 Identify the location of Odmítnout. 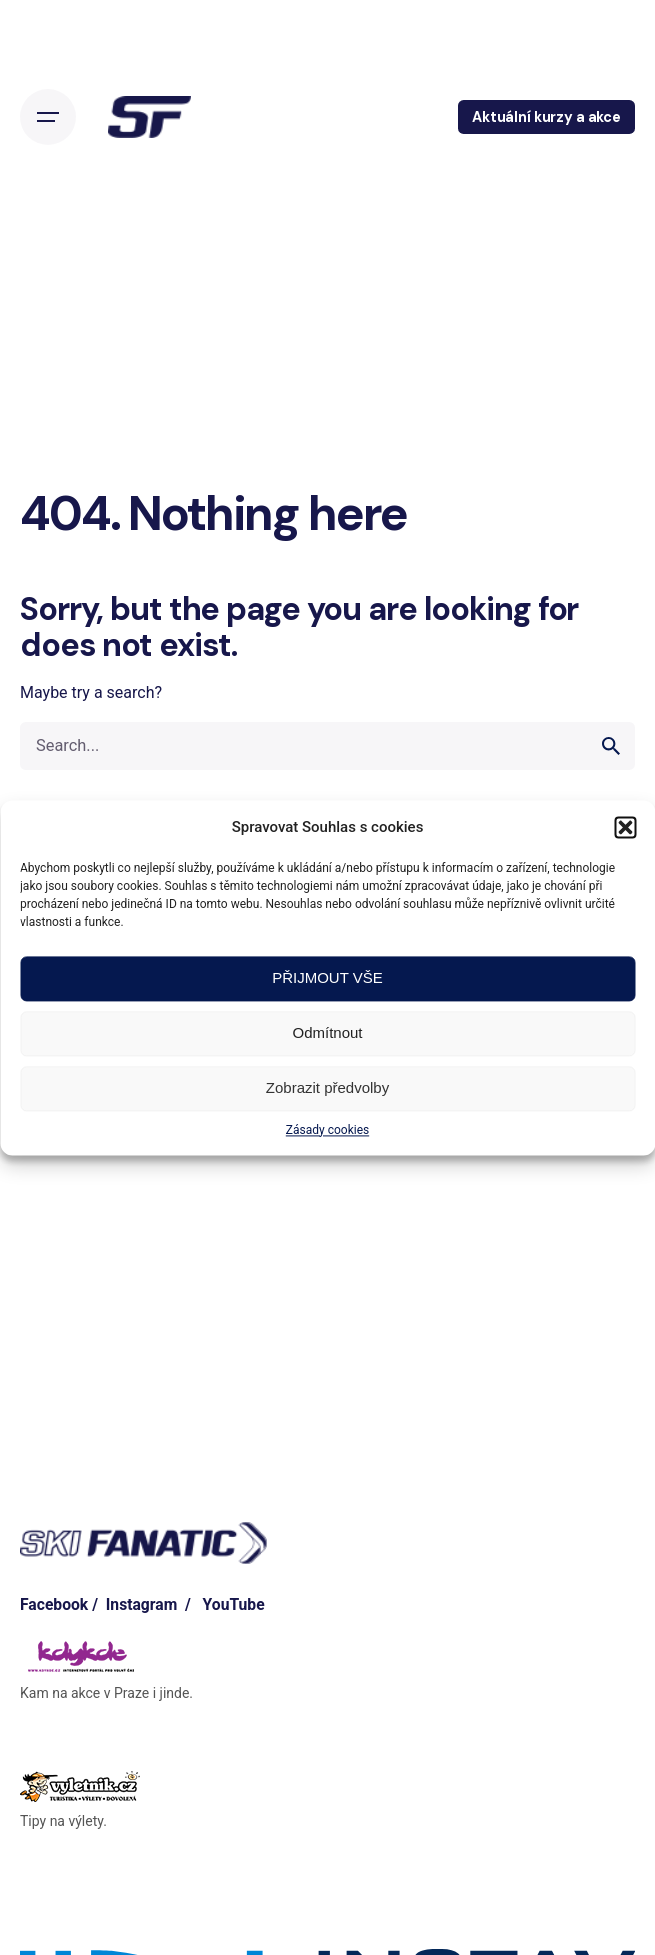
(327, 1032).